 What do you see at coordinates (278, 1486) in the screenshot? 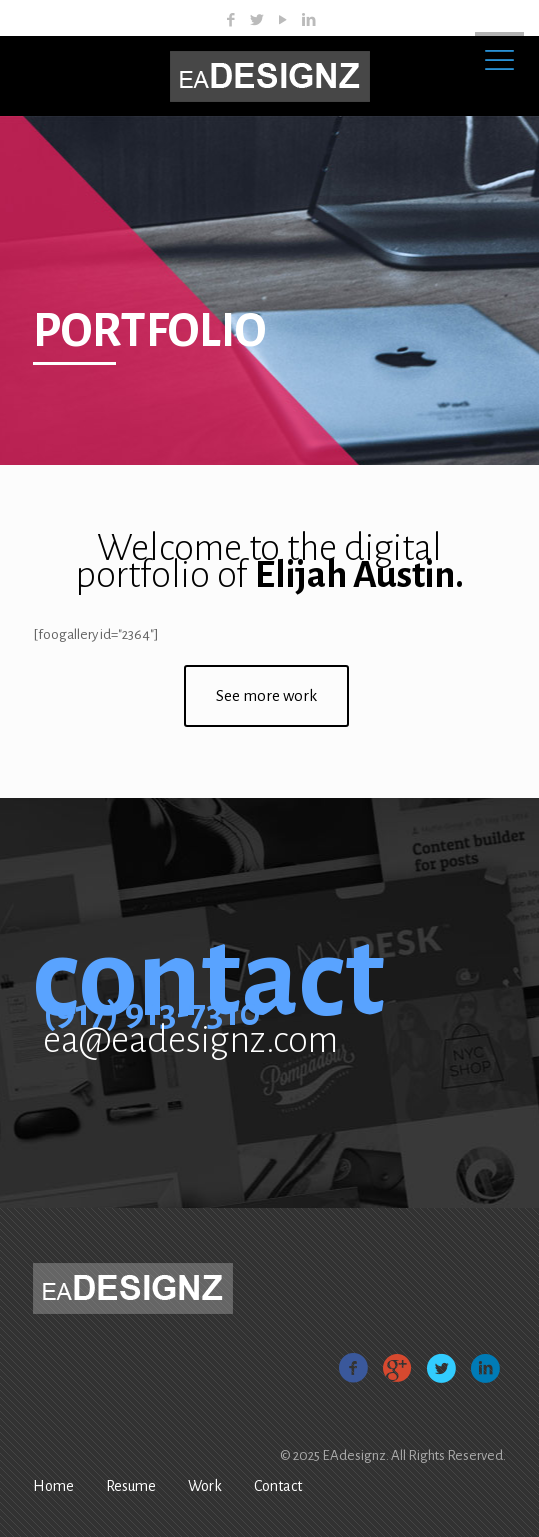
I see `Contact` at bounding box center [278, 1486].